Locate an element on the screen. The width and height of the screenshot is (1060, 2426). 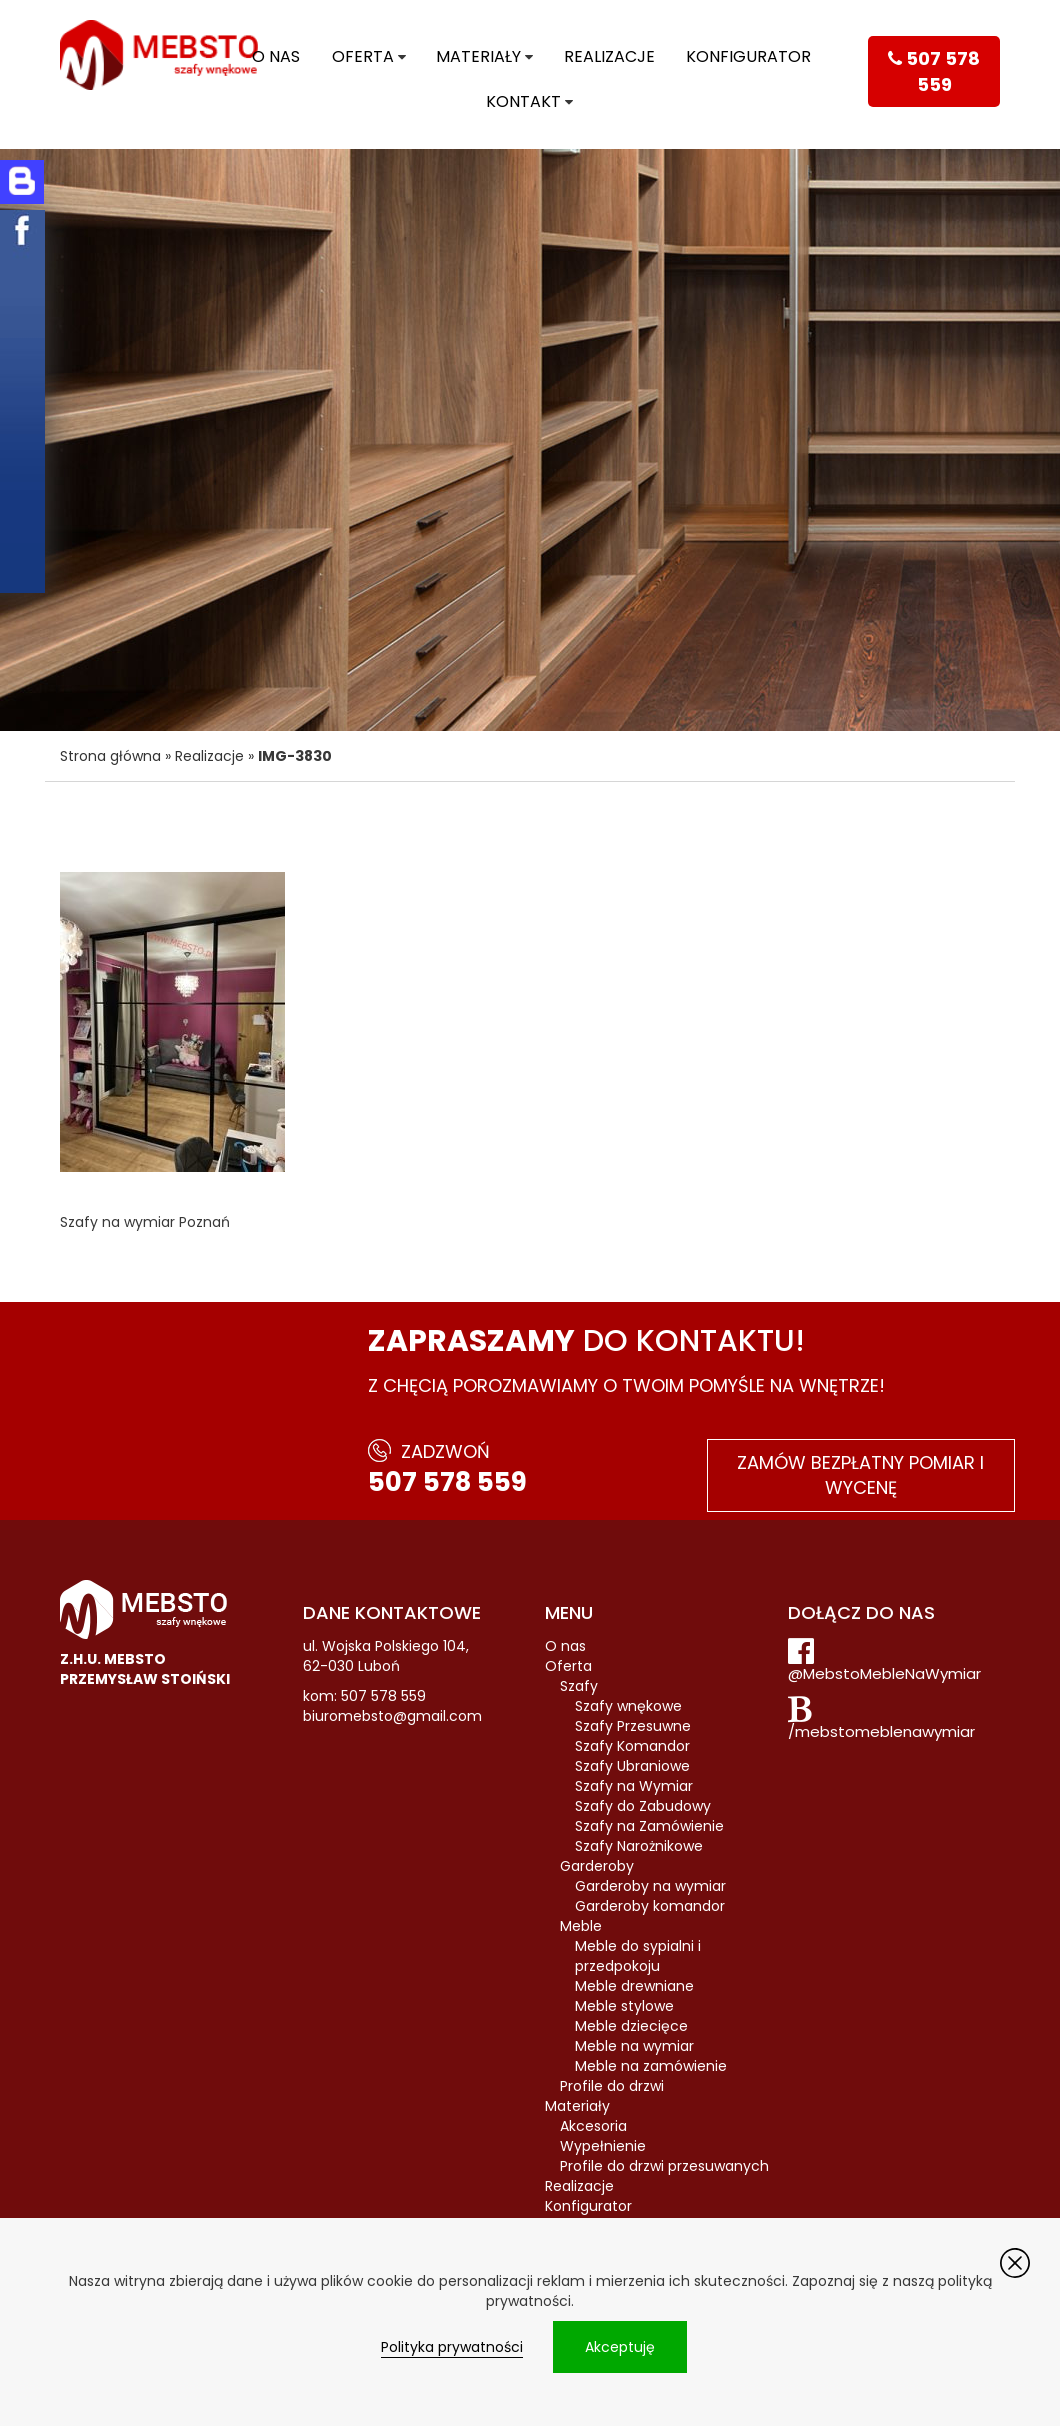
Meble do sypialni i przedpokoju is located at coordinates (638, 1956).